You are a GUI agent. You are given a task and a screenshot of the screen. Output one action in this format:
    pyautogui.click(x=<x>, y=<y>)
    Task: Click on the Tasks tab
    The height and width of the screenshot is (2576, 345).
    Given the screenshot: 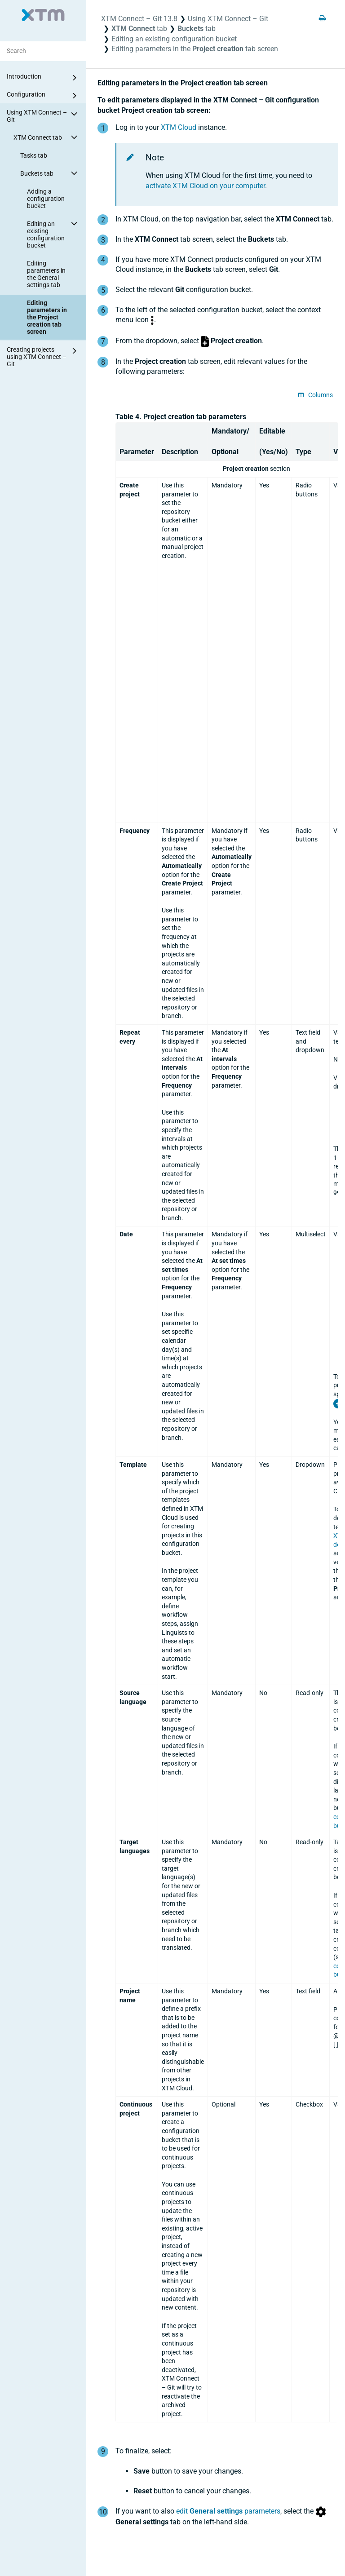 What is the action you would take?
    pyautogui.click(x=33, y=155)
    